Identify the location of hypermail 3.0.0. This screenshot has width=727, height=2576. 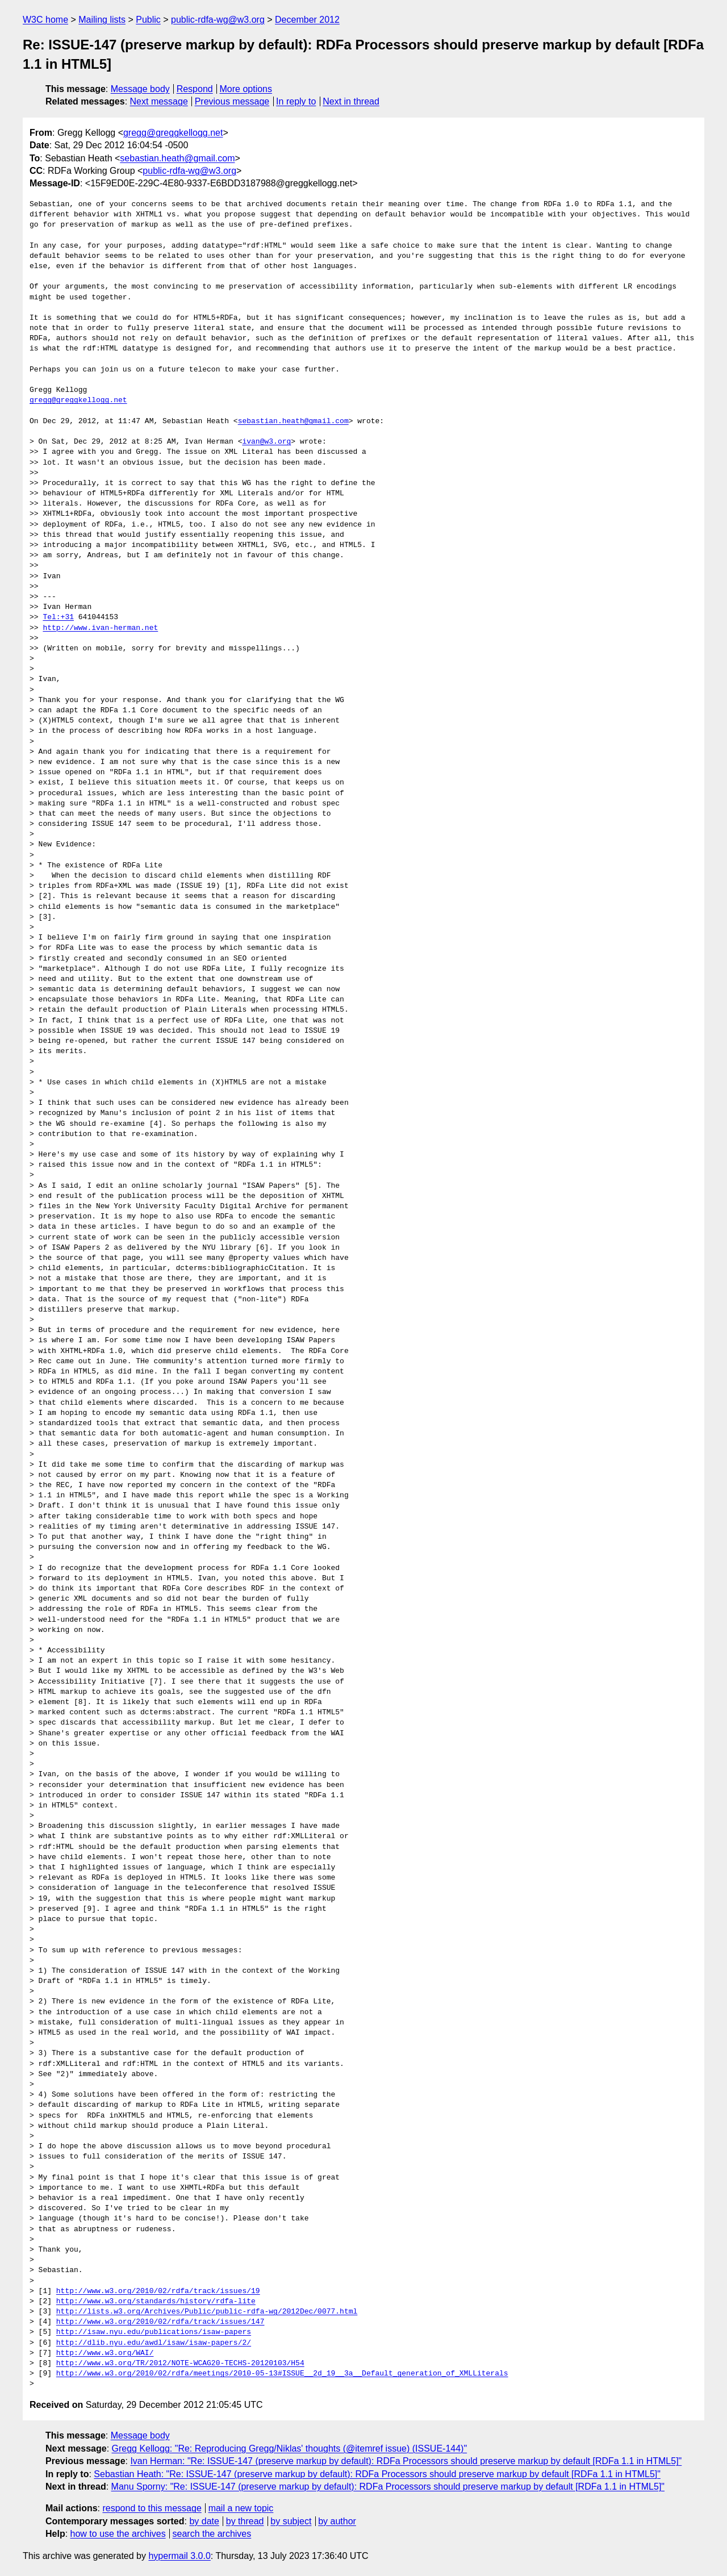
(179, 2556).